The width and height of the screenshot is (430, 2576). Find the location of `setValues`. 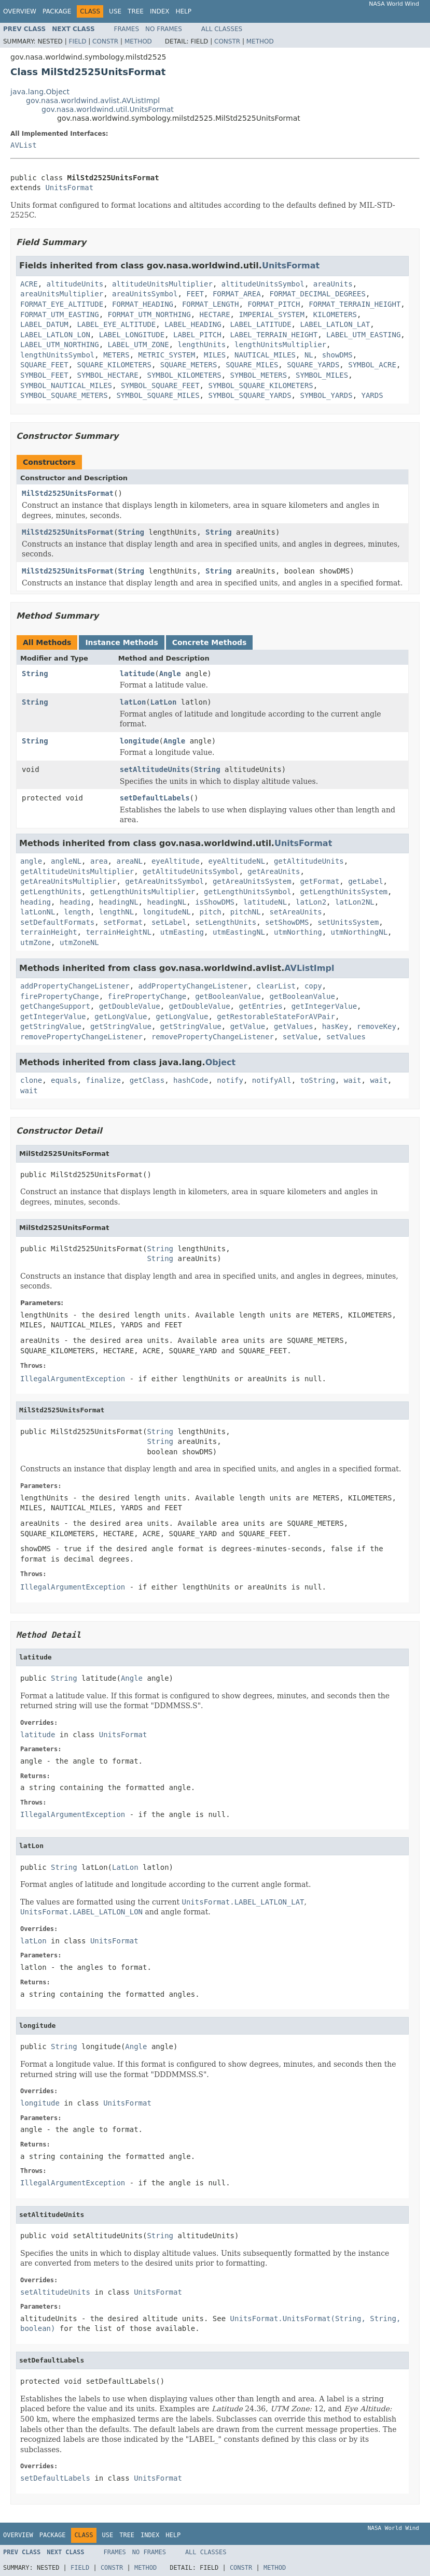

setValues is located at coordinates (346, 1037).